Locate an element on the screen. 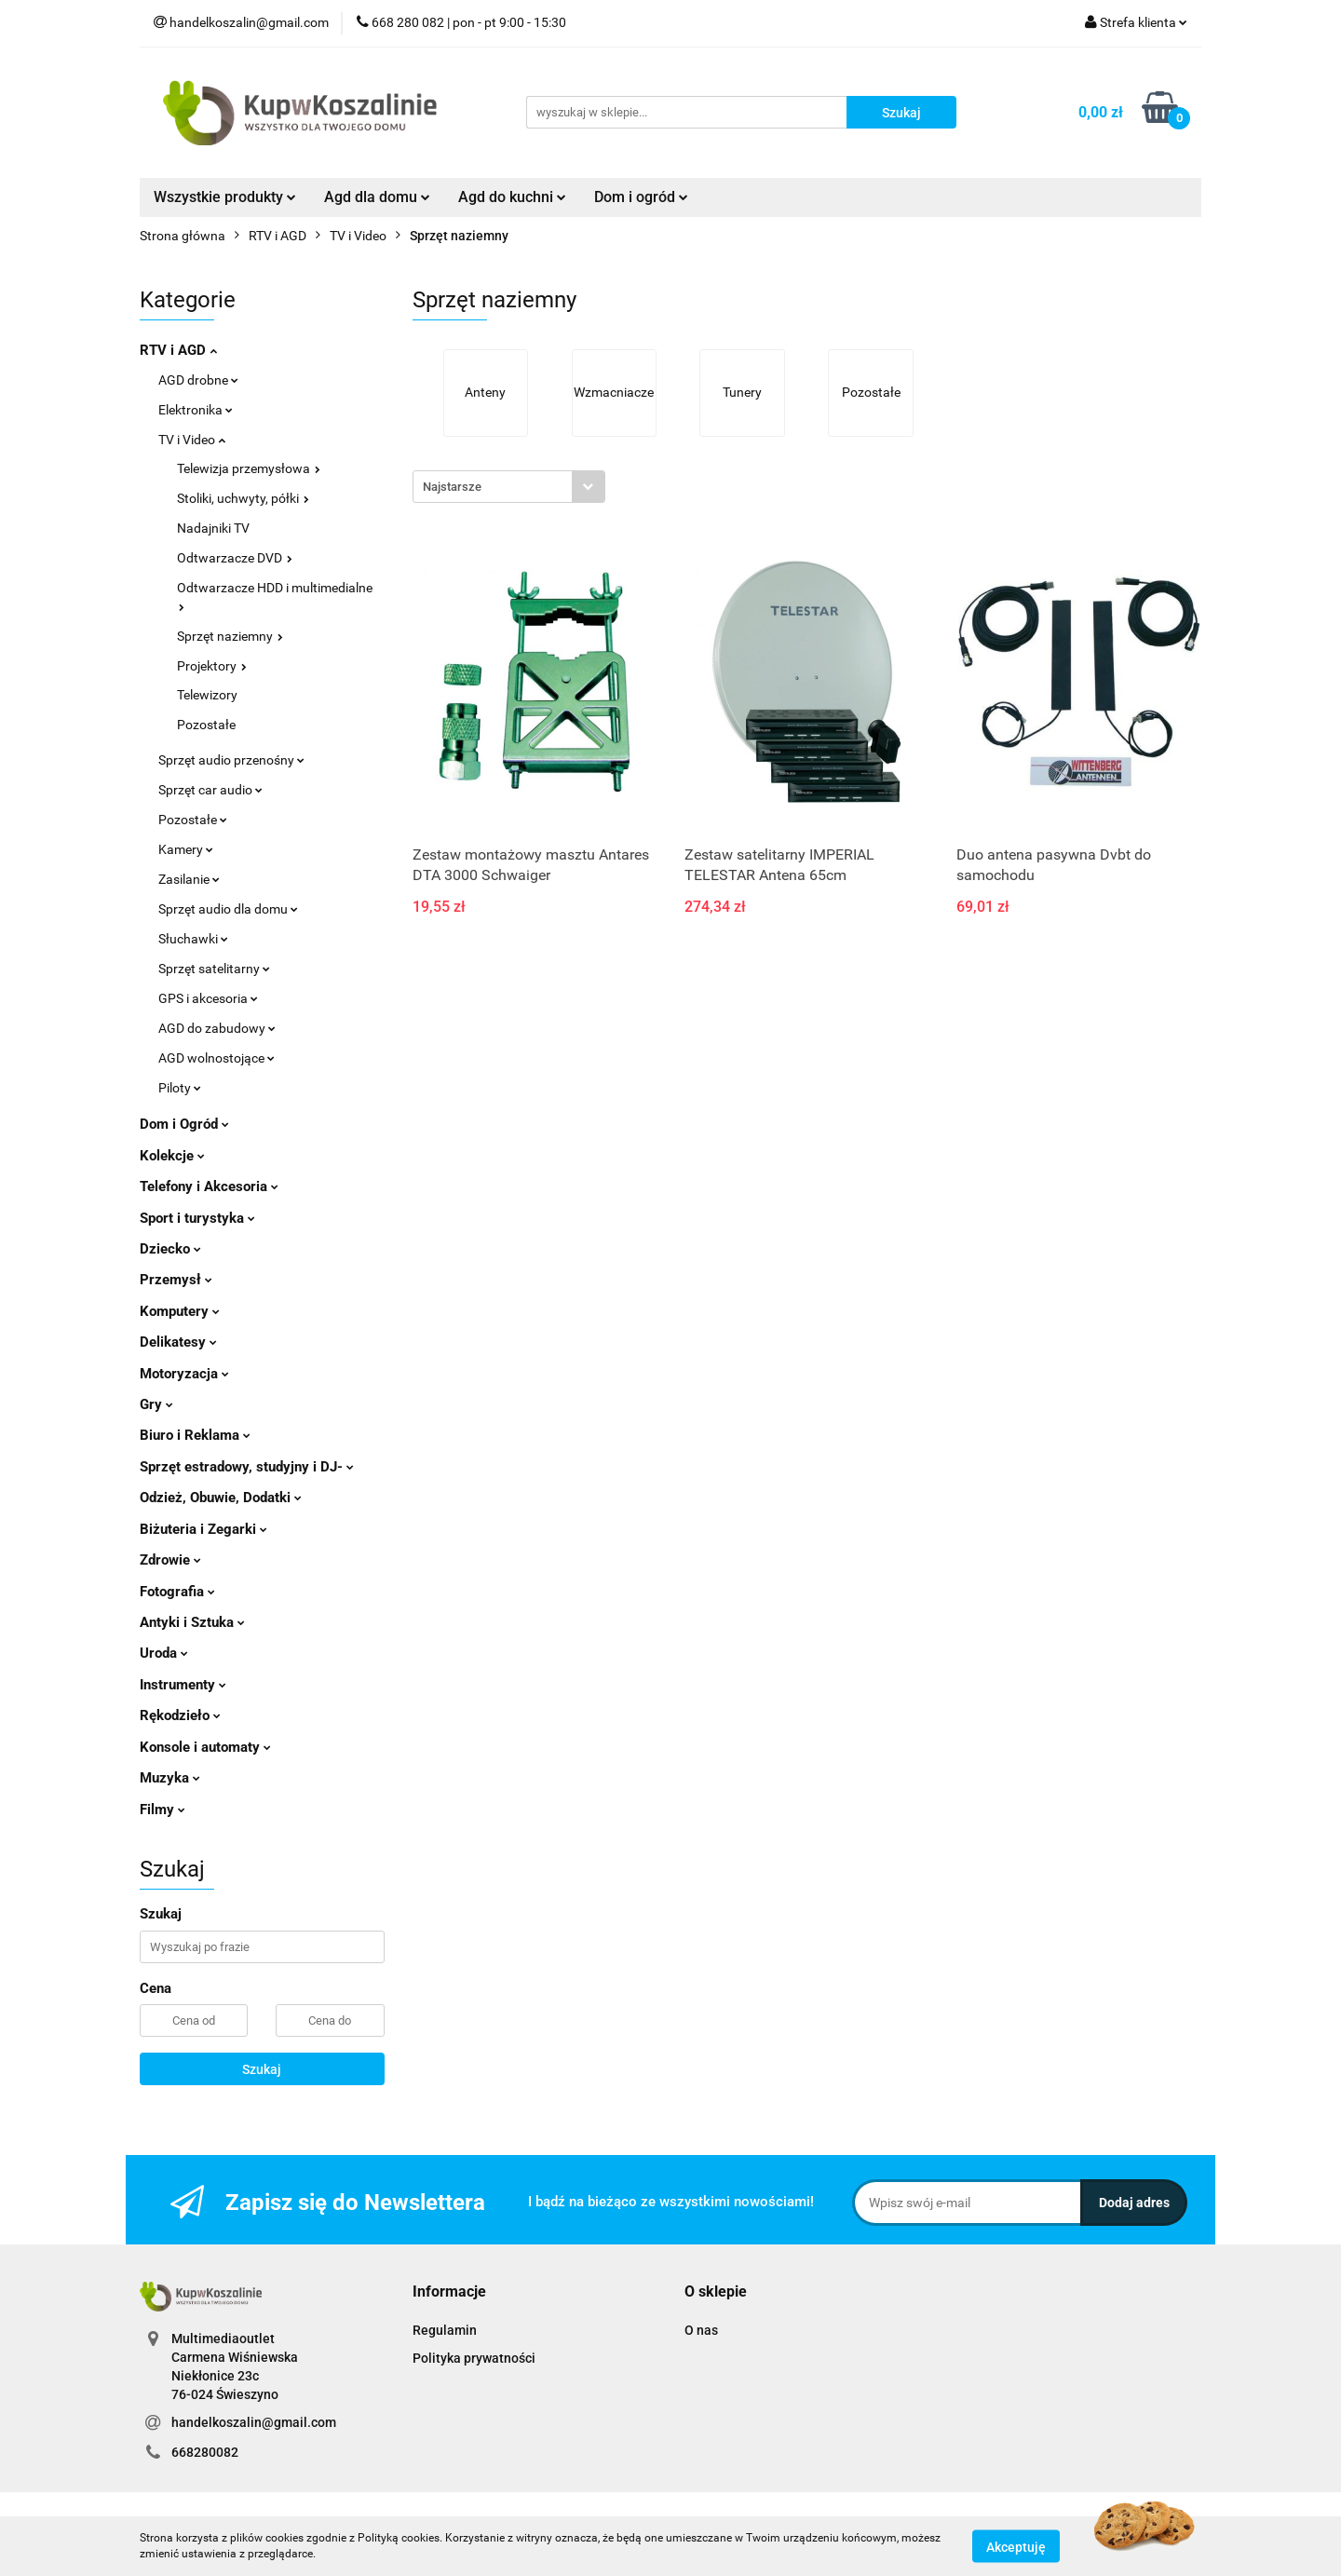 The image size is (1341, 2576). Biżuteria i Zegarki is located at coordinates (203, 1529).